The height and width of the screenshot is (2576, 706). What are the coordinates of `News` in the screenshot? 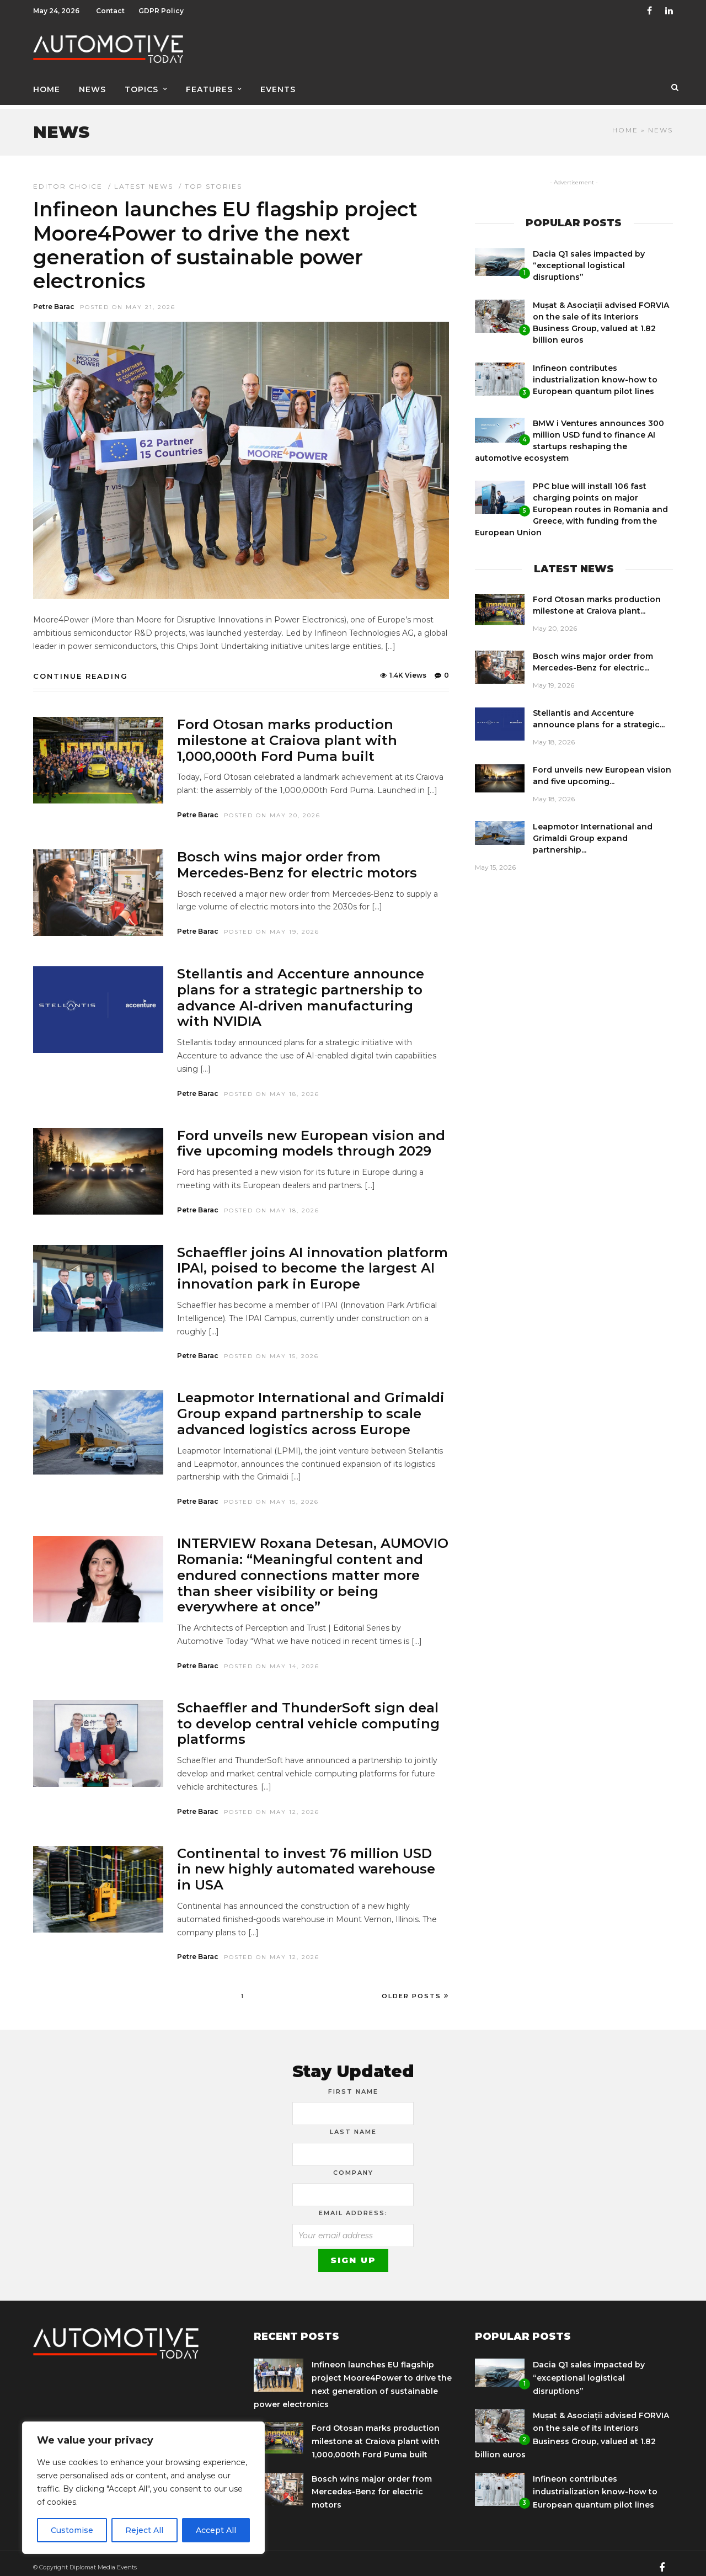 It's located at (92, 87).